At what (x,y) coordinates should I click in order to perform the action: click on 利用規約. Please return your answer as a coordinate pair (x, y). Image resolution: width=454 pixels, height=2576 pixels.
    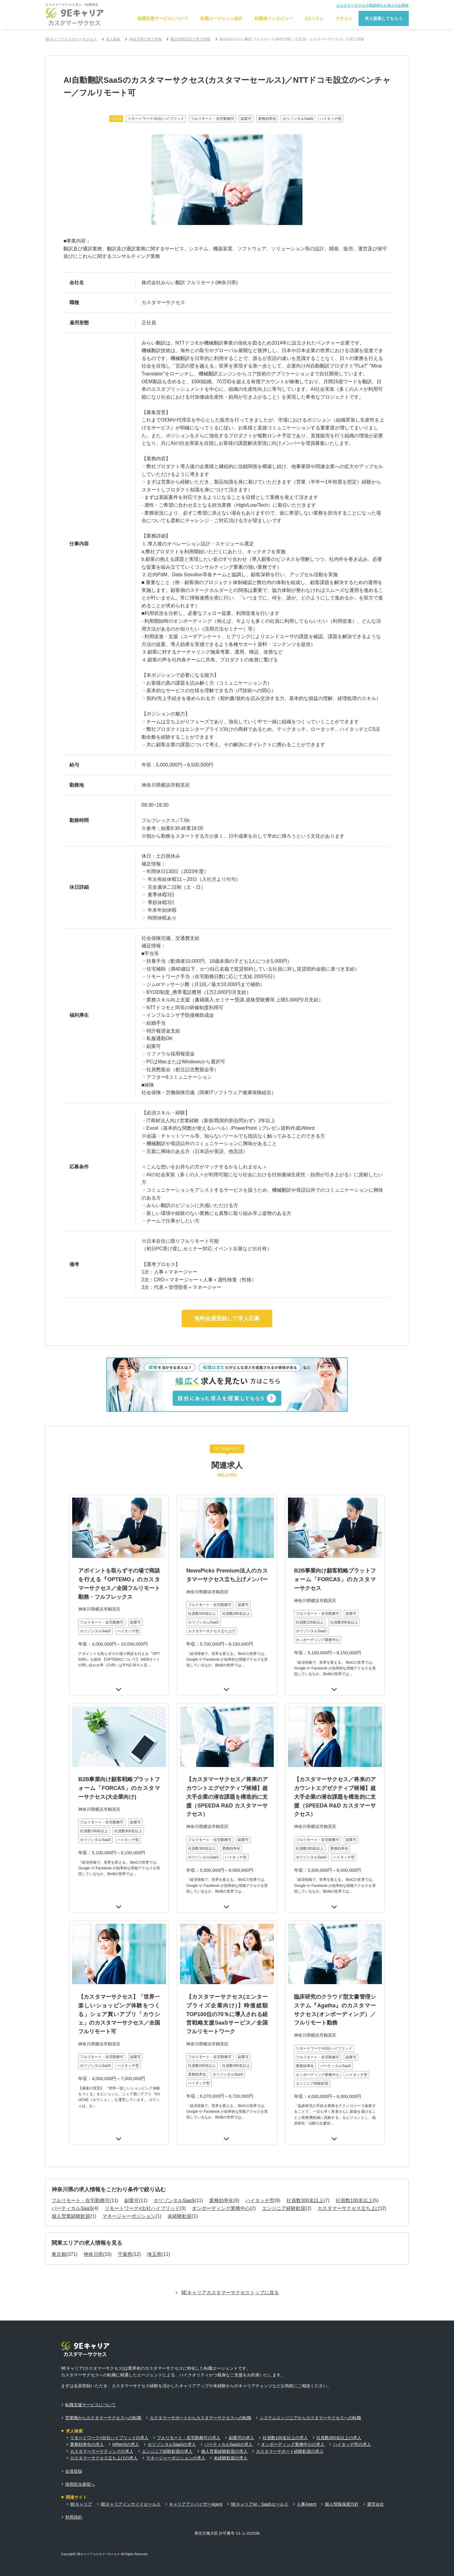
    Looking at the image, I should click on (73, 2494).